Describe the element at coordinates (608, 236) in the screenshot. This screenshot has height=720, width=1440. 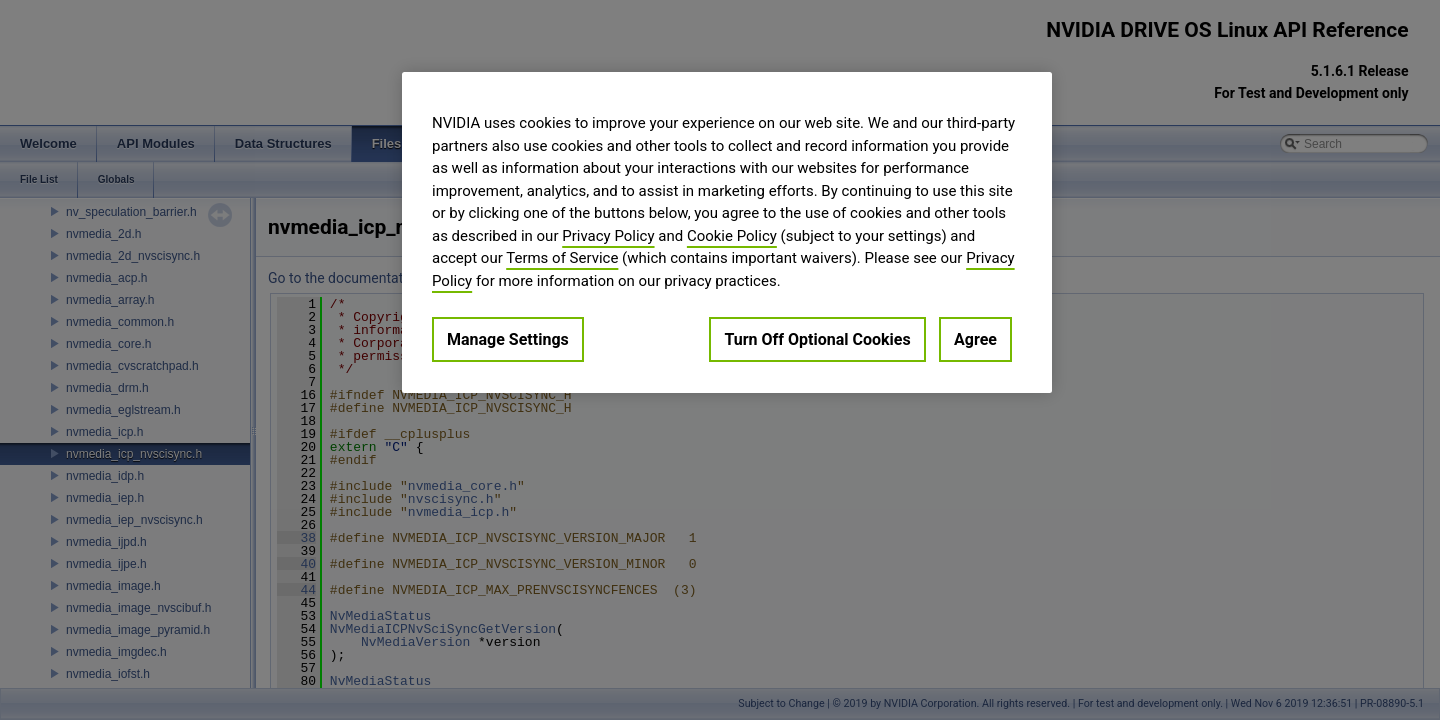
I see `Privacy Policy` at that location.